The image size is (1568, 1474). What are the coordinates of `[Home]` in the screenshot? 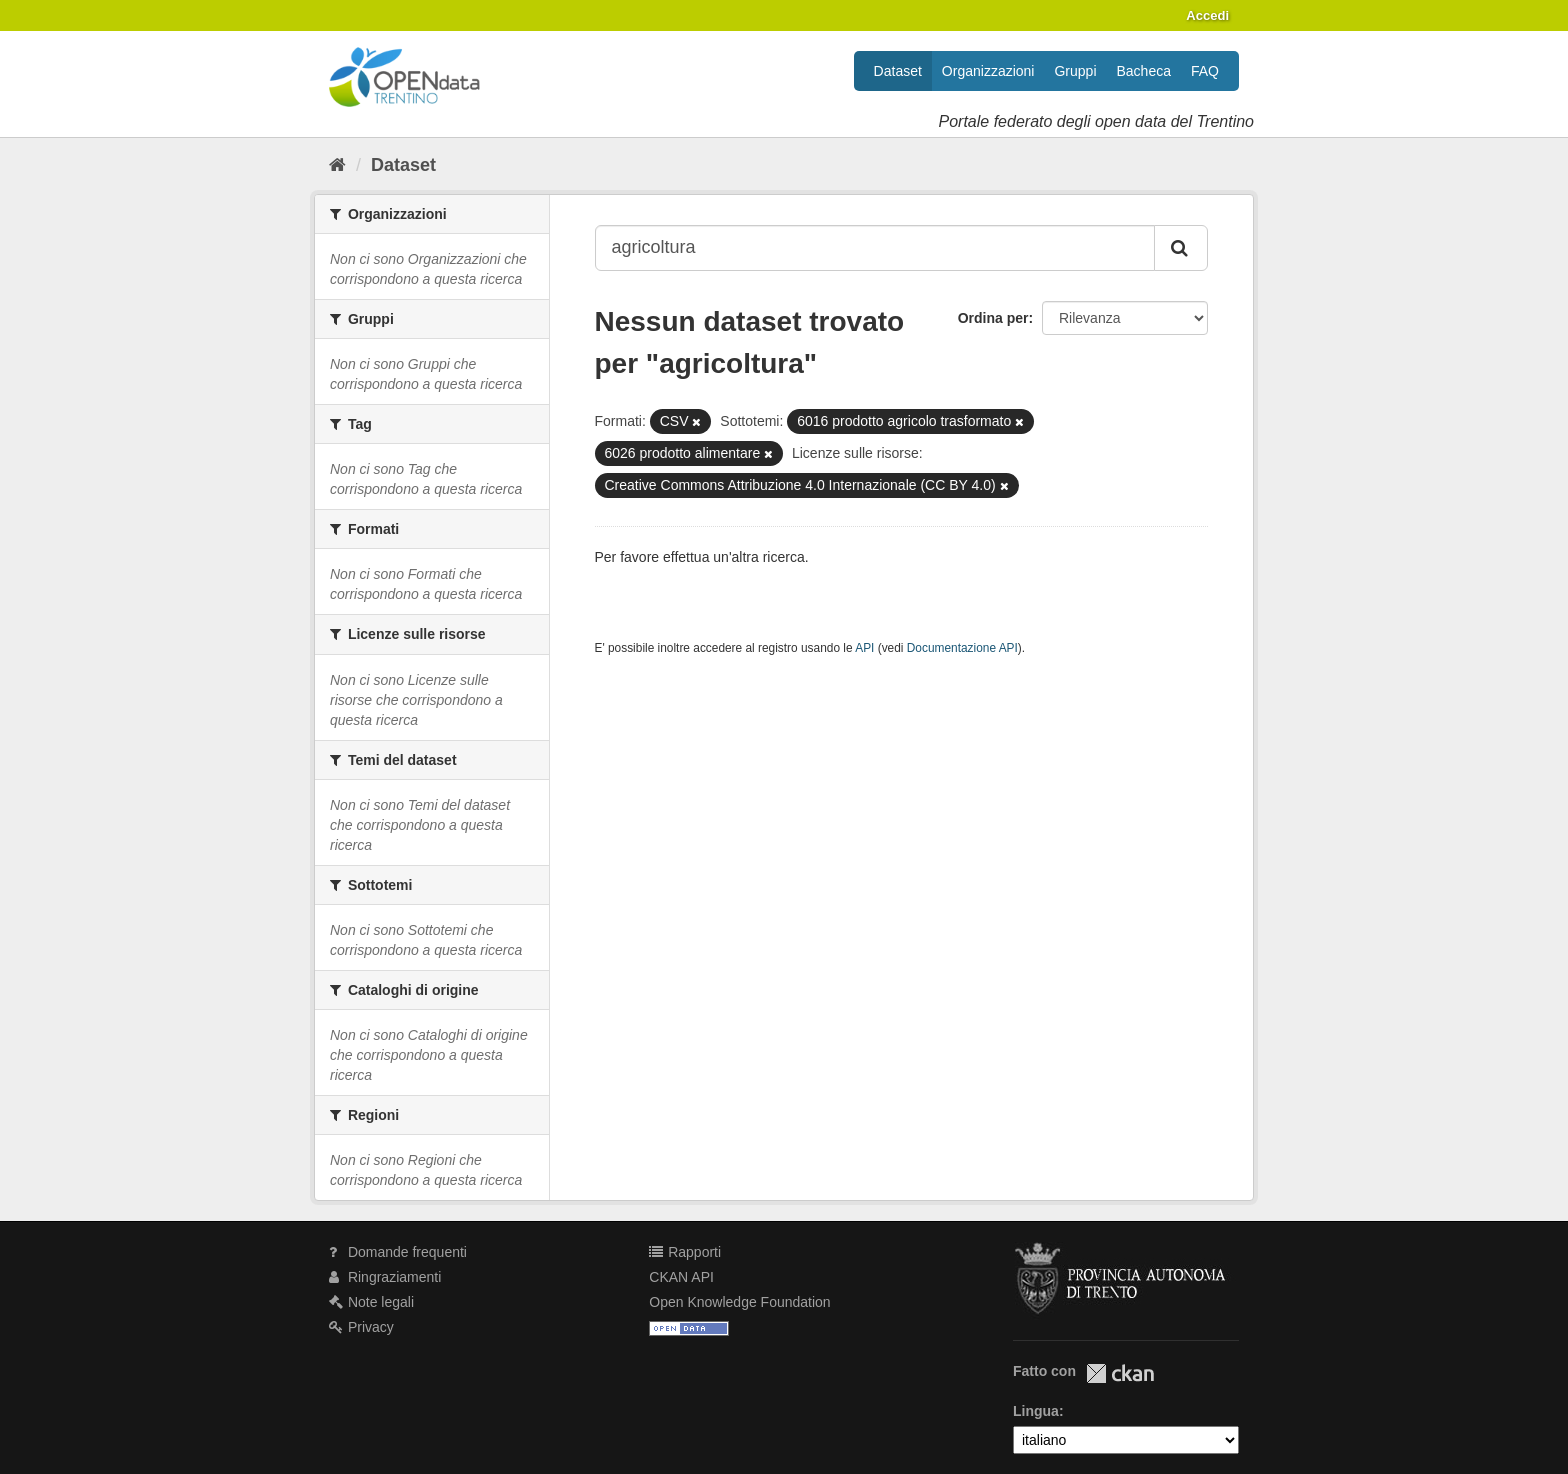 It's located at (337, 165).